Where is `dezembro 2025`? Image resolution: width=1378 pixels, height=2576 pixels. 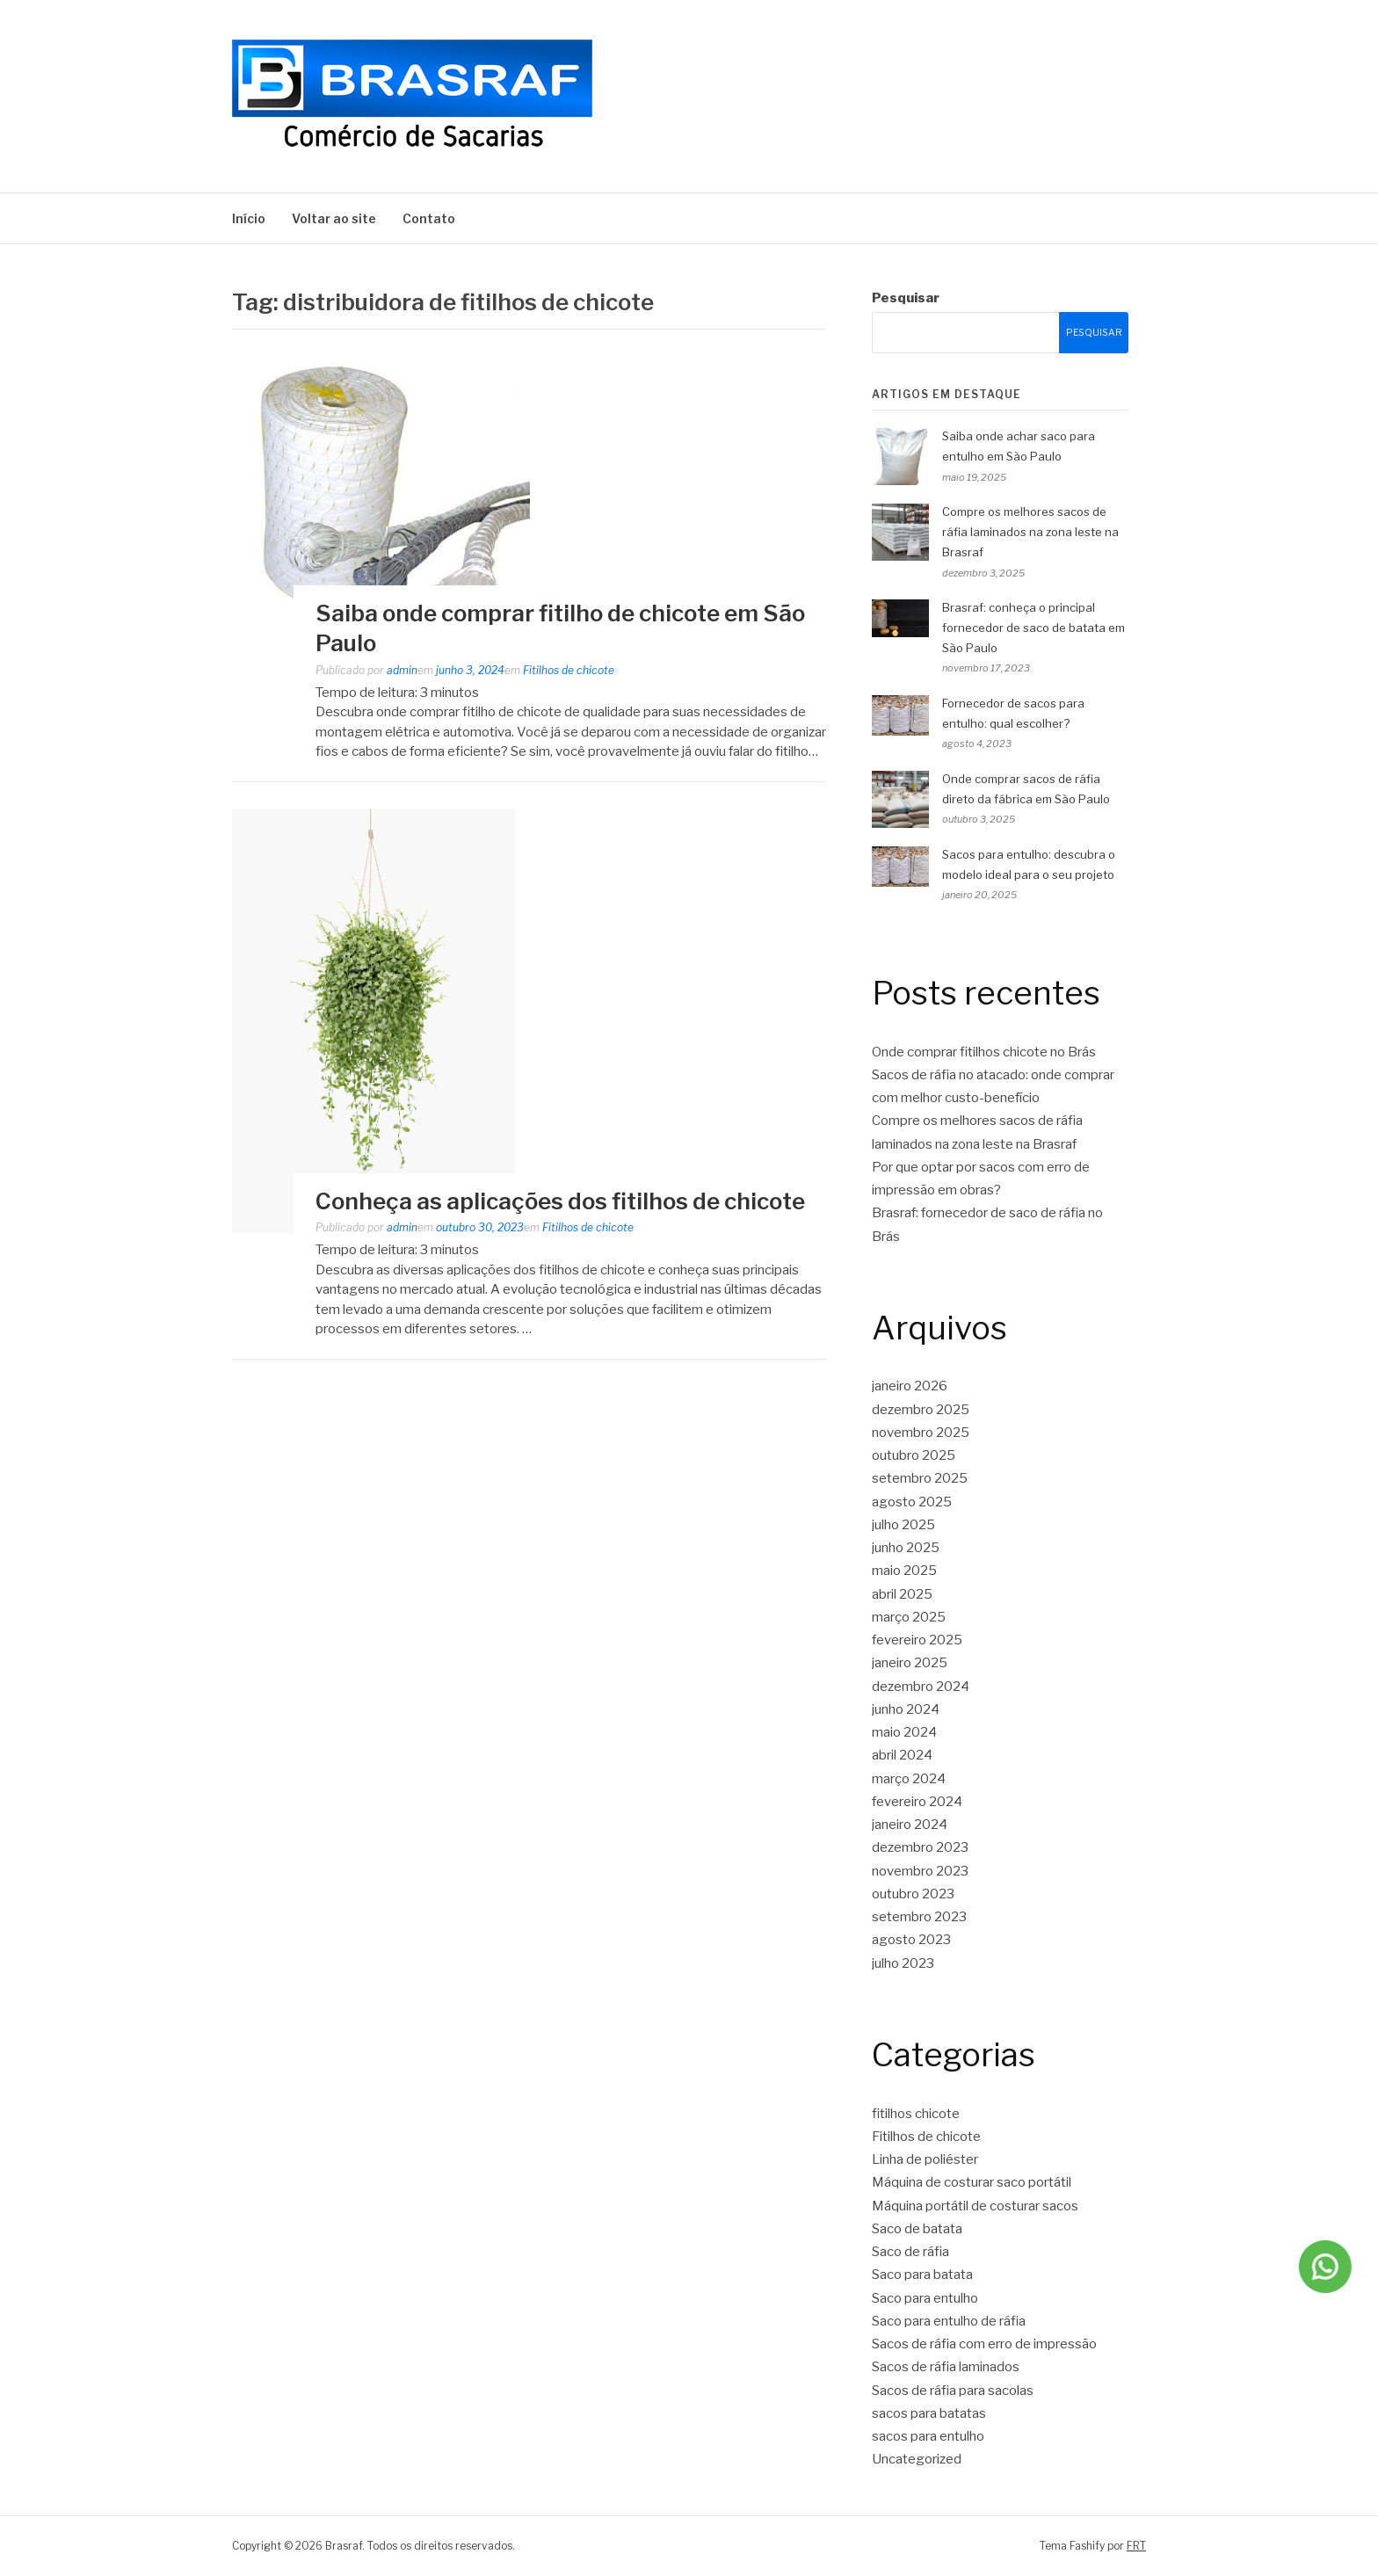
dezembro 2025 is located at coordinates (920, 1410).